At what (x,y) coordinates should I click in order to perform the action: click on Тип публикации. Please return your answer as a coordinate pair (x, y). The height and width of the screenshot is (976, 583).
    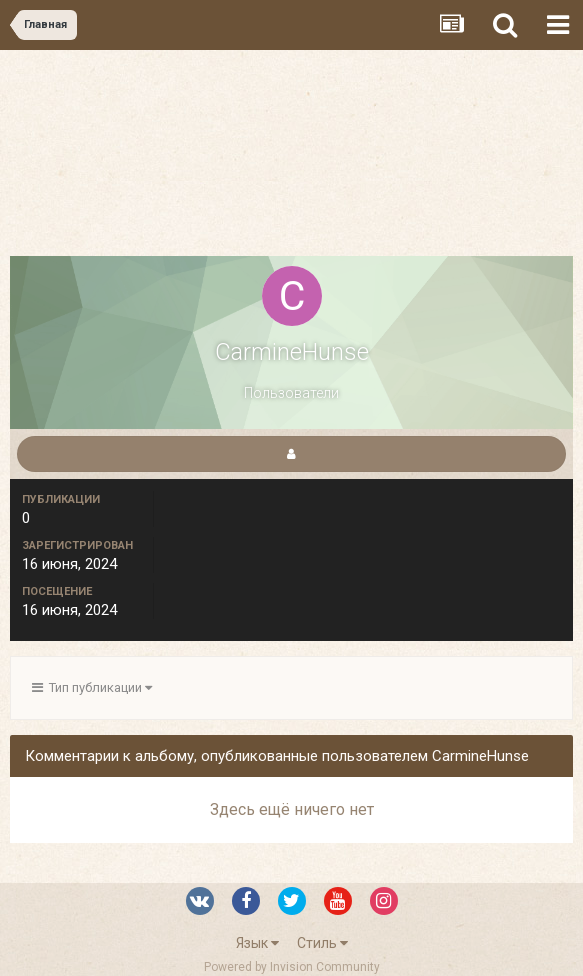
    Looking at the image, I should click on (92, 687).